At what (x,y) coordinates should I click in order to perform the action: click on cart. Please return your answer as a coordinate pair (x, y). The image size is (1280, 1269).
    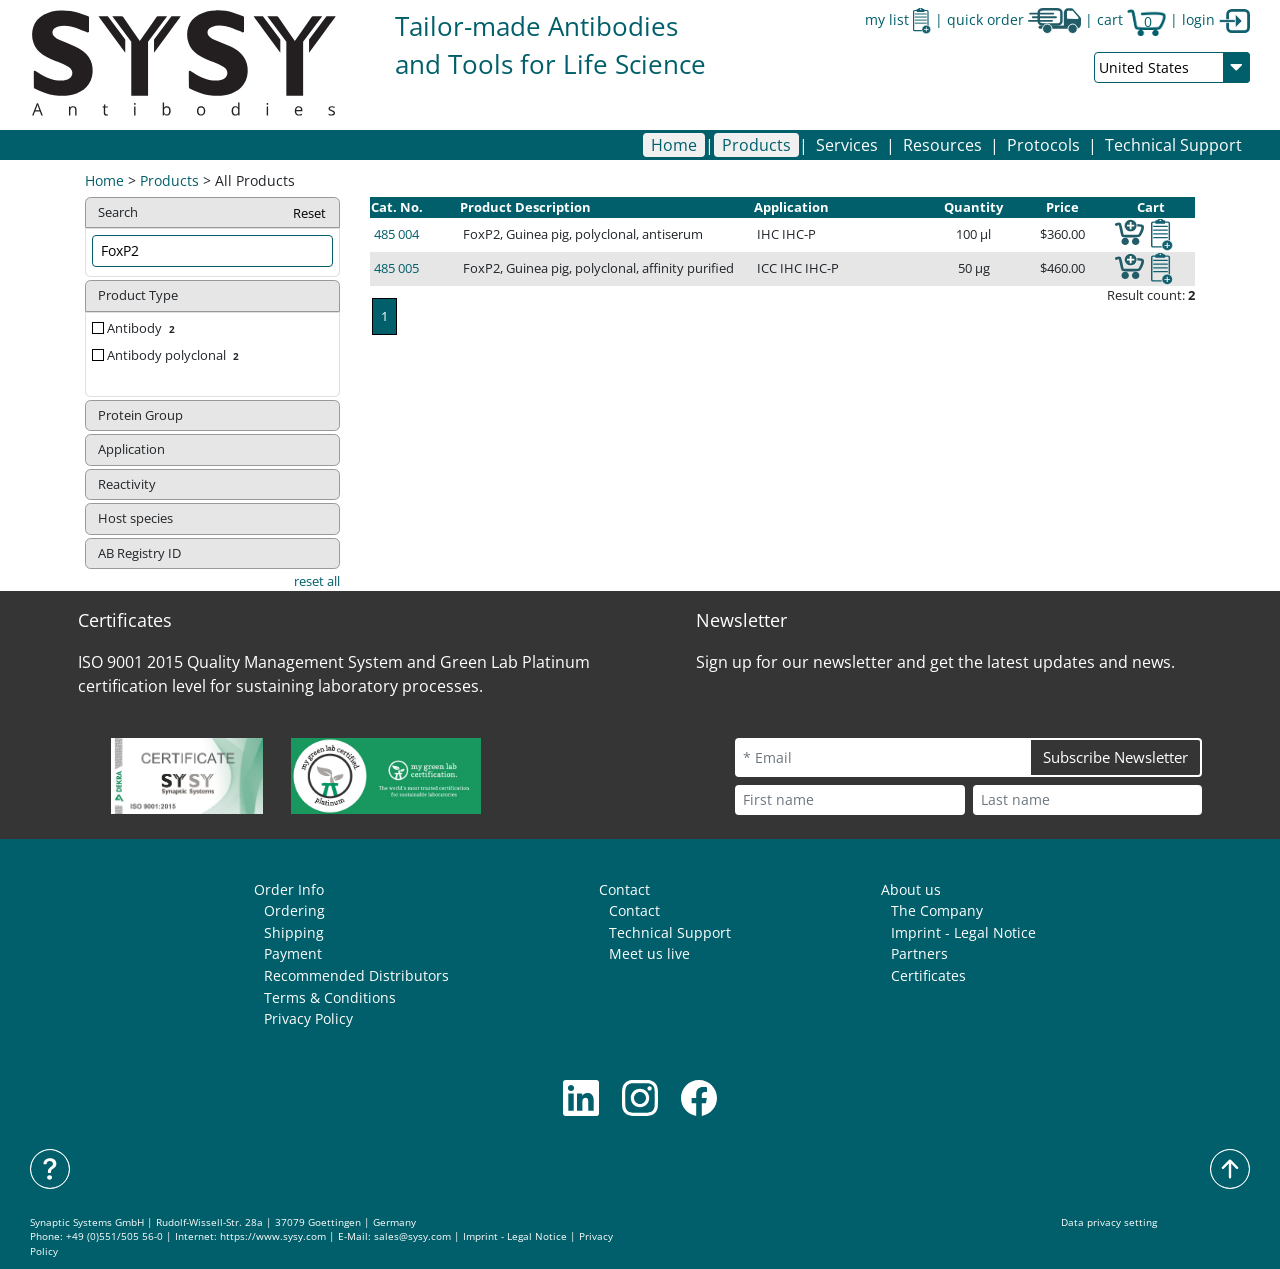
    Looking at the image, I should click on (1131, 19).